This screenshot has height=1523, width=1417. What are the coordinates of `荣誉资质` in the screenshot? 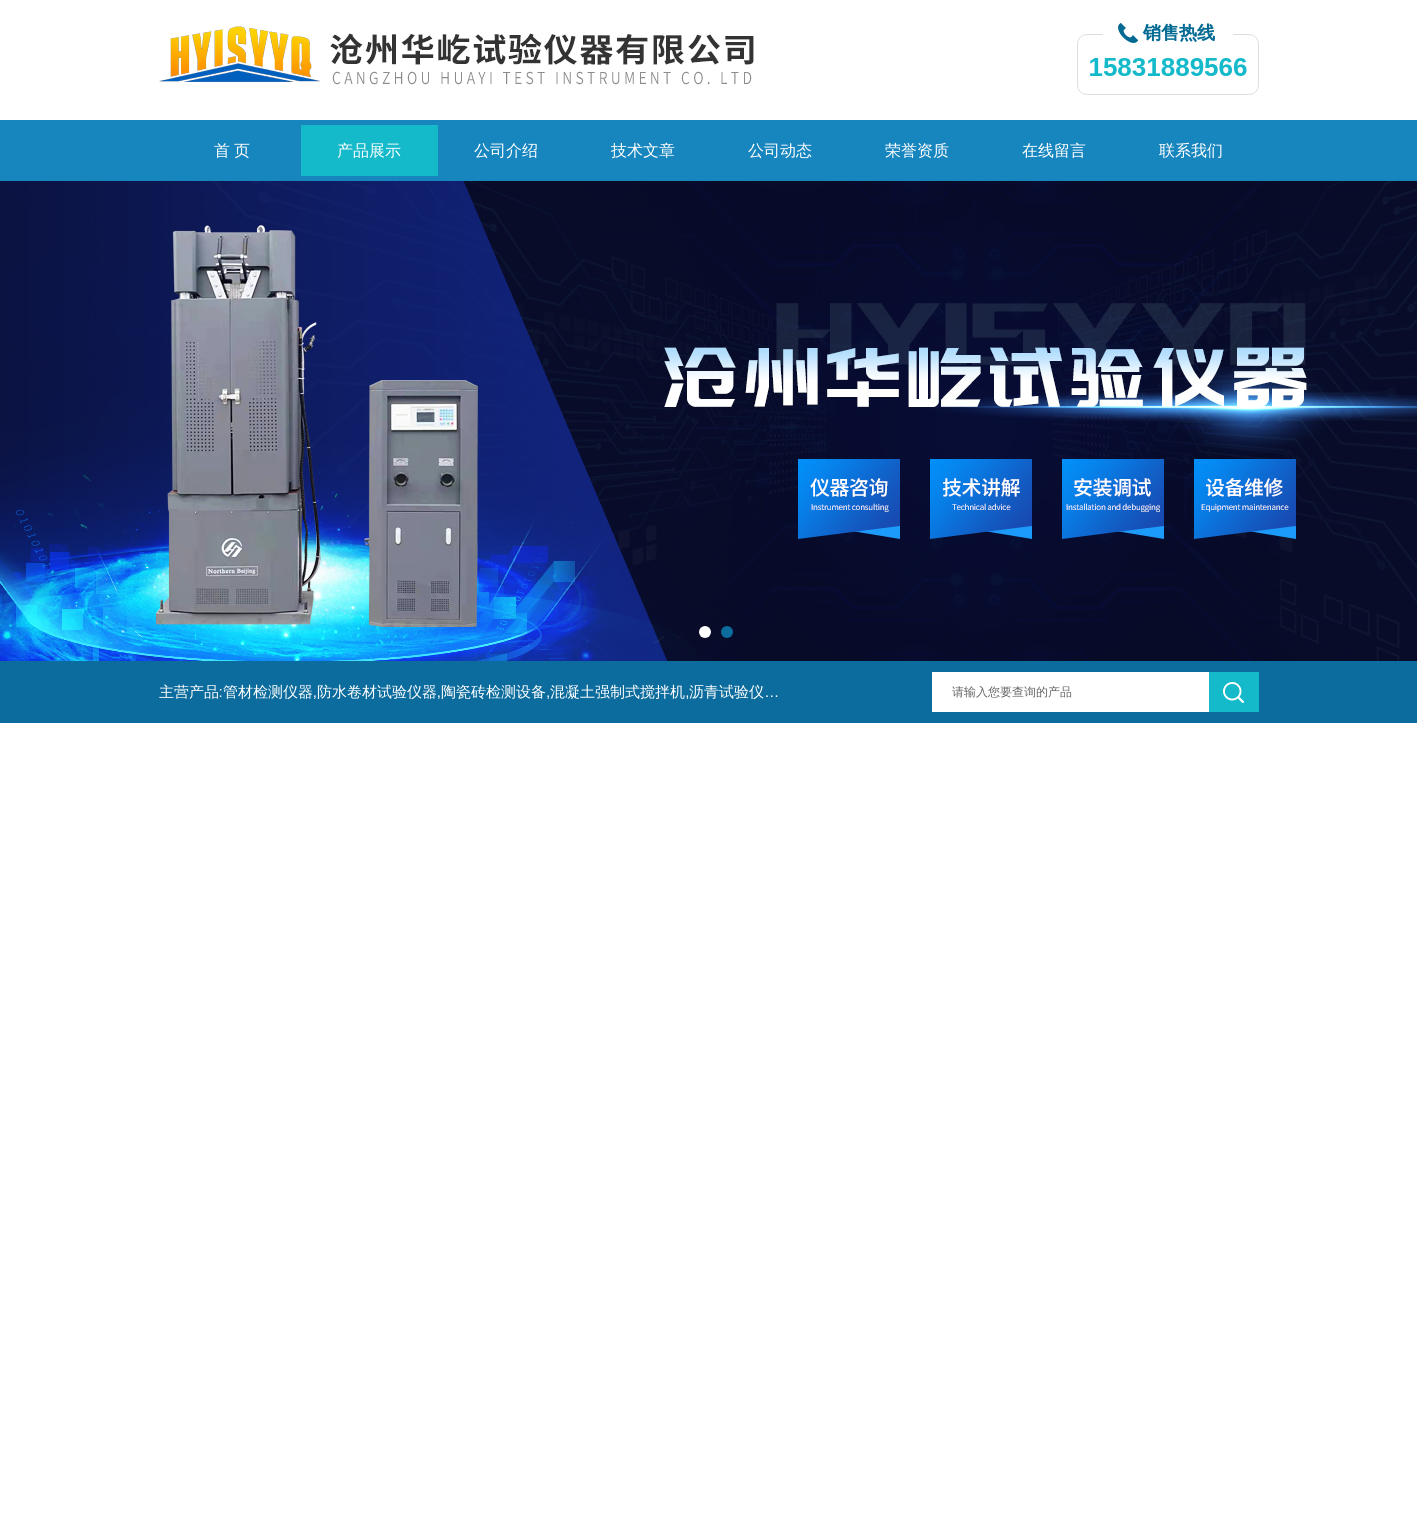 It's located at (917, 150).